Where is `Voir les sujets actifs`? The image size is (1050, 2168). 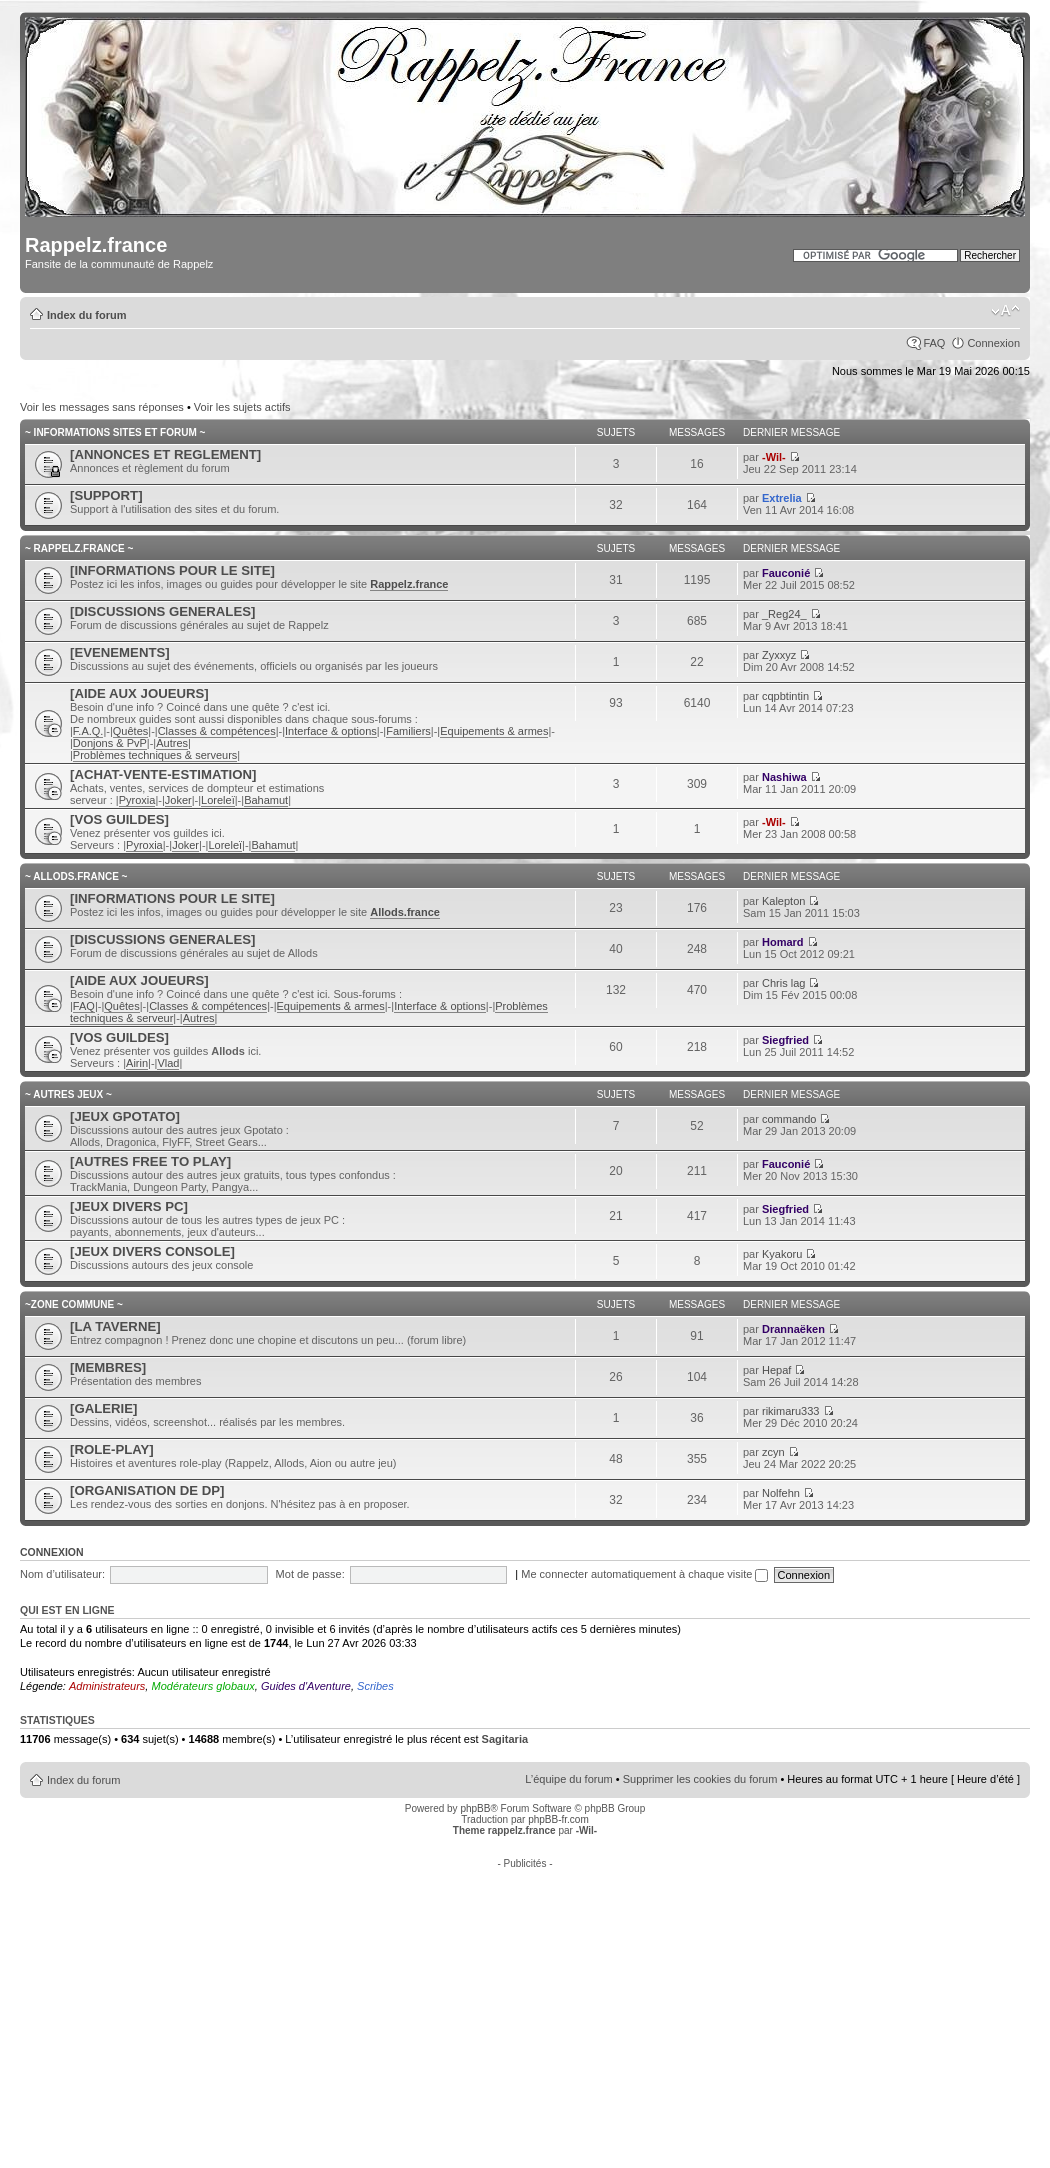
Voir les sujets actifs is located at coordinates (242, 407).